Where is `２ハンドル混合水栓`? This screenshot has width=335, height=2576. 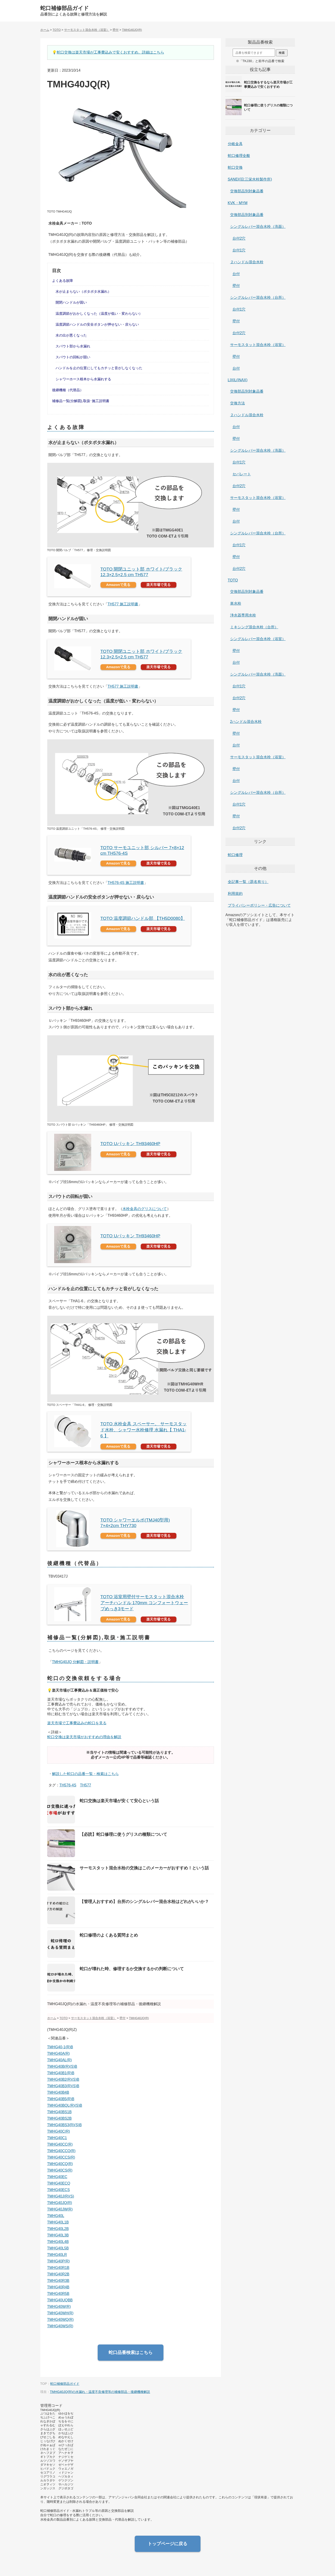
２ハンドル混合水栓 is located at coordinates (246, 262).